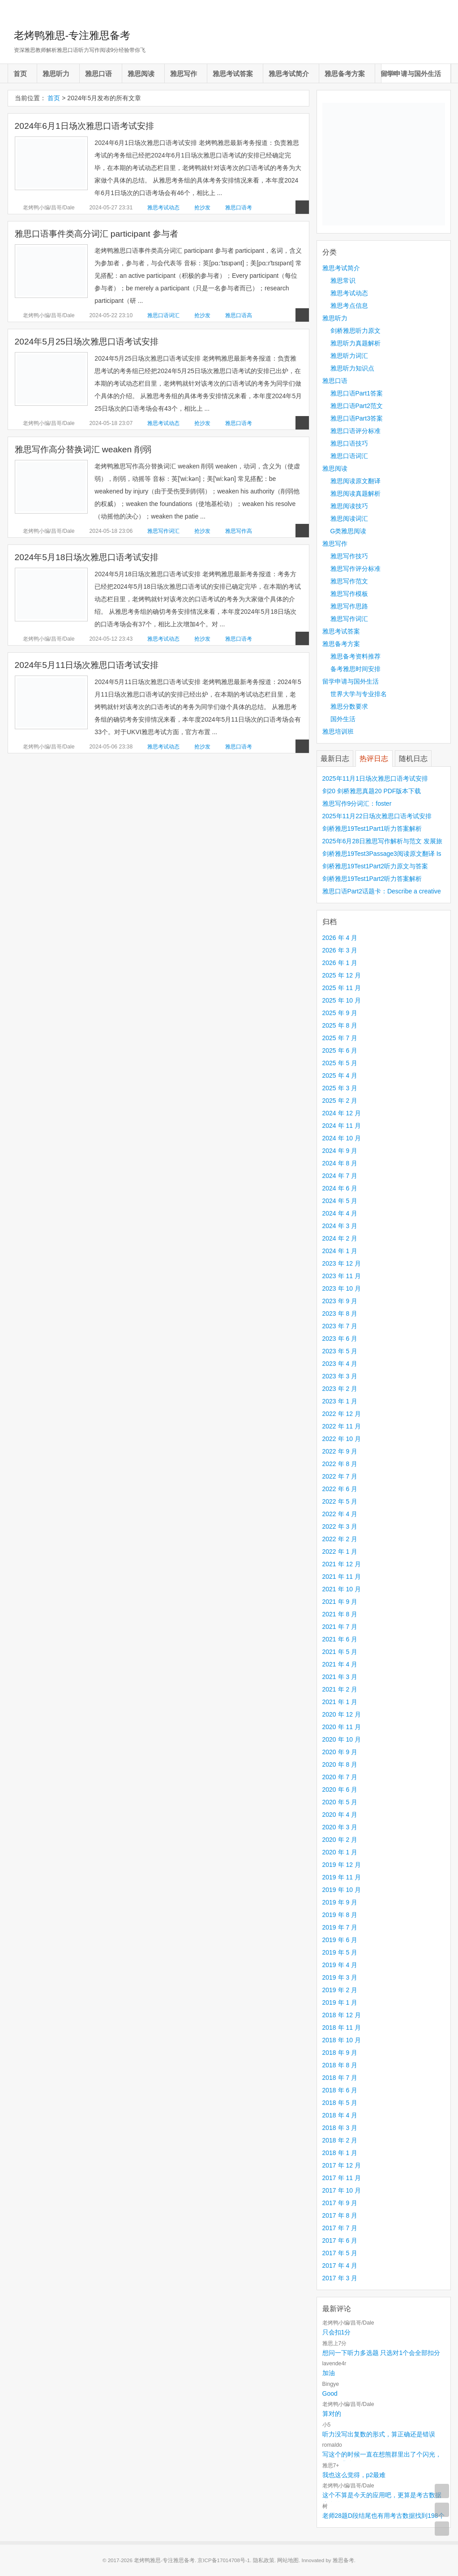 The width and height of the screenshot is (458, 2576). What do you see at coordinates (340, 1025) in the screenshot?
I see `2025 年 8 月` at bounding box center [340, 1025].